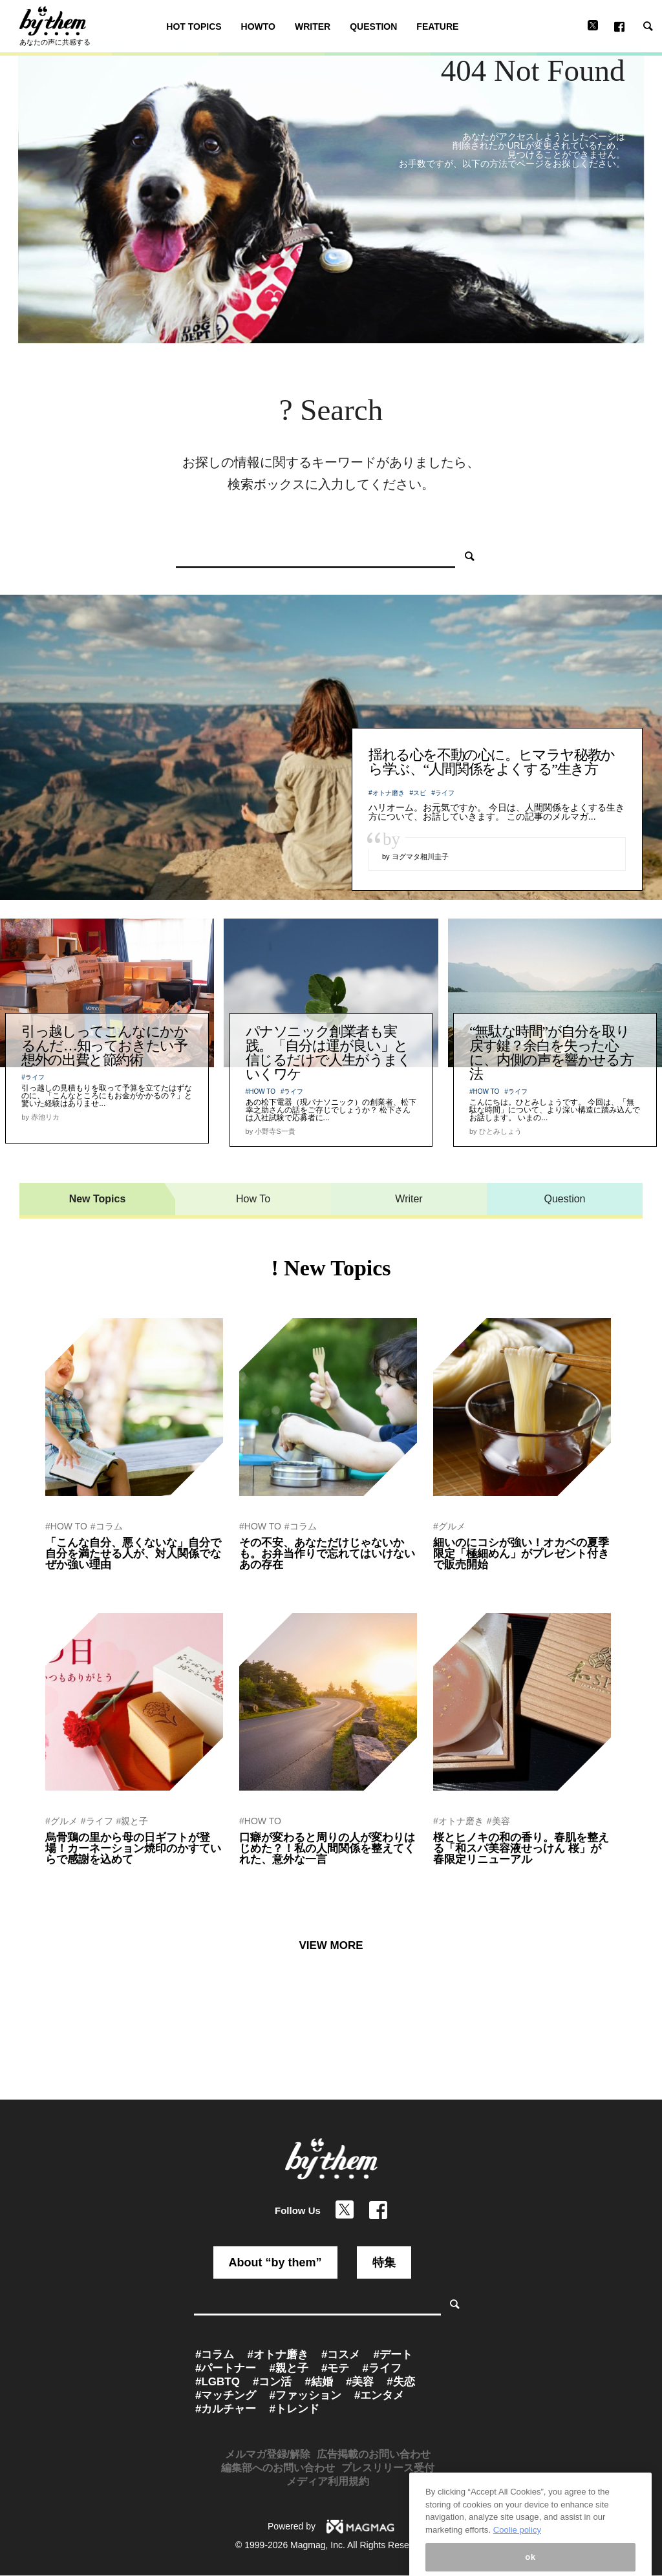  What do you see at coordinates (328, 1052) in the screenshot?
I see `パナソニック創業者も実践。「自分は運が良い」と信じるだけで人生がうまくいくワケ` at bounding box center [328, 1052].